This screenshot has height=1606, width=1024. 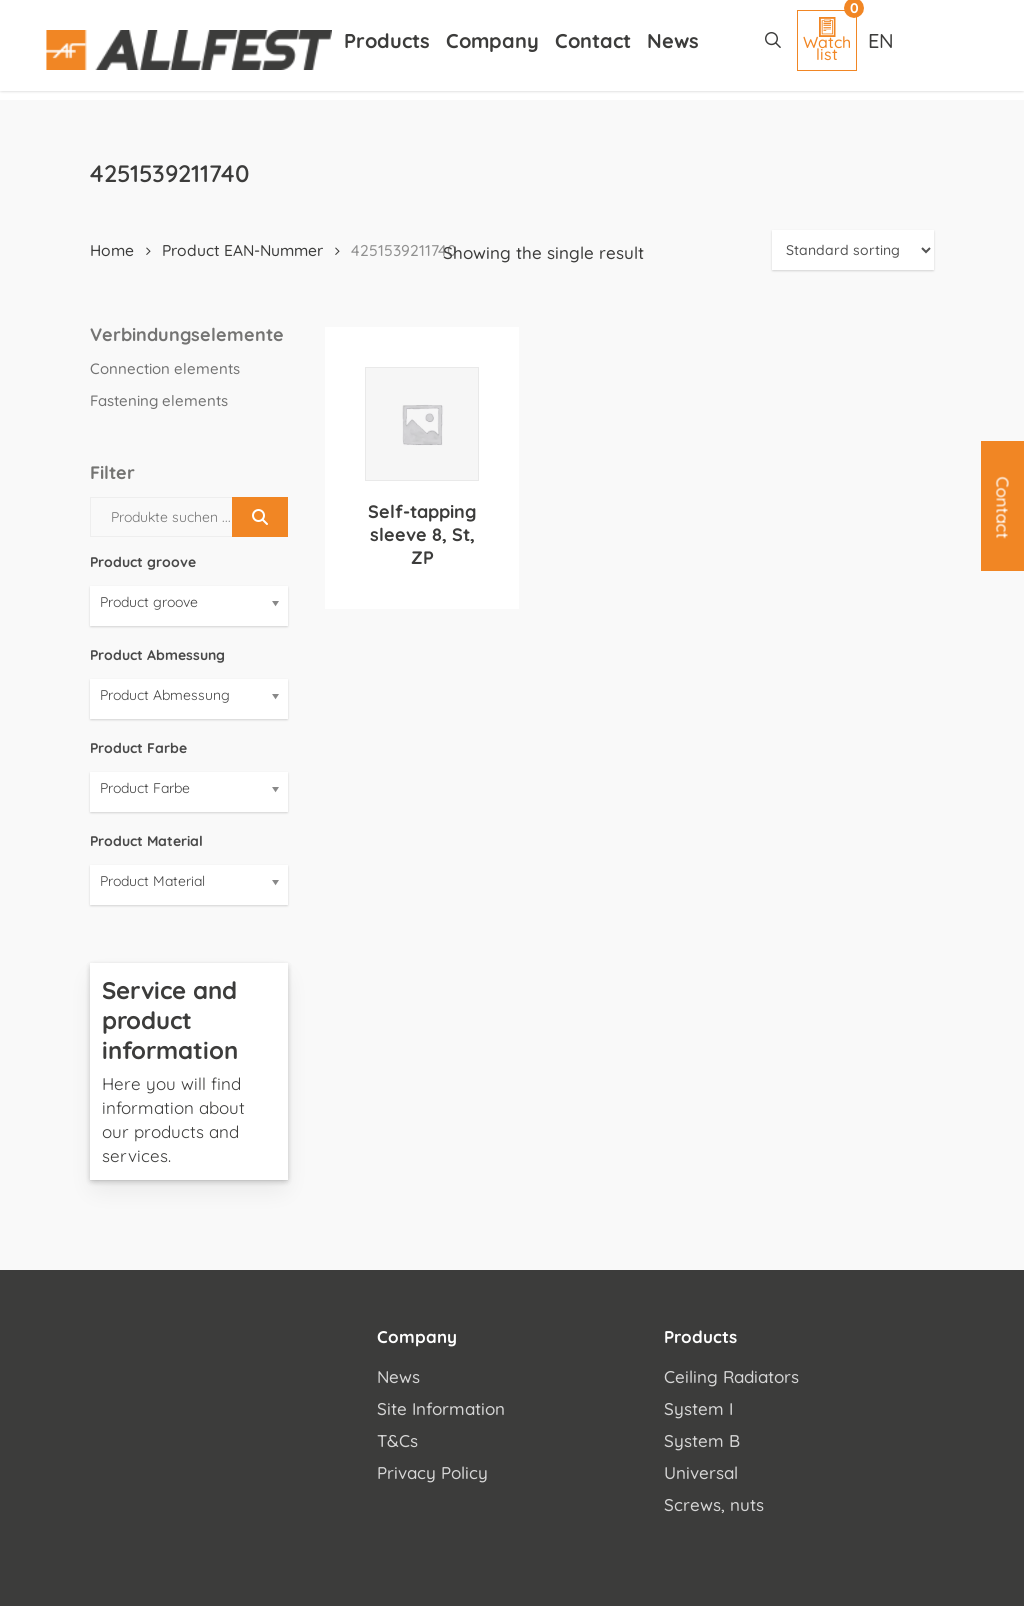 What do you see at coordinates (702, 1440) in the screenshot?
I see `System B` at bounding box center [702, 1440].